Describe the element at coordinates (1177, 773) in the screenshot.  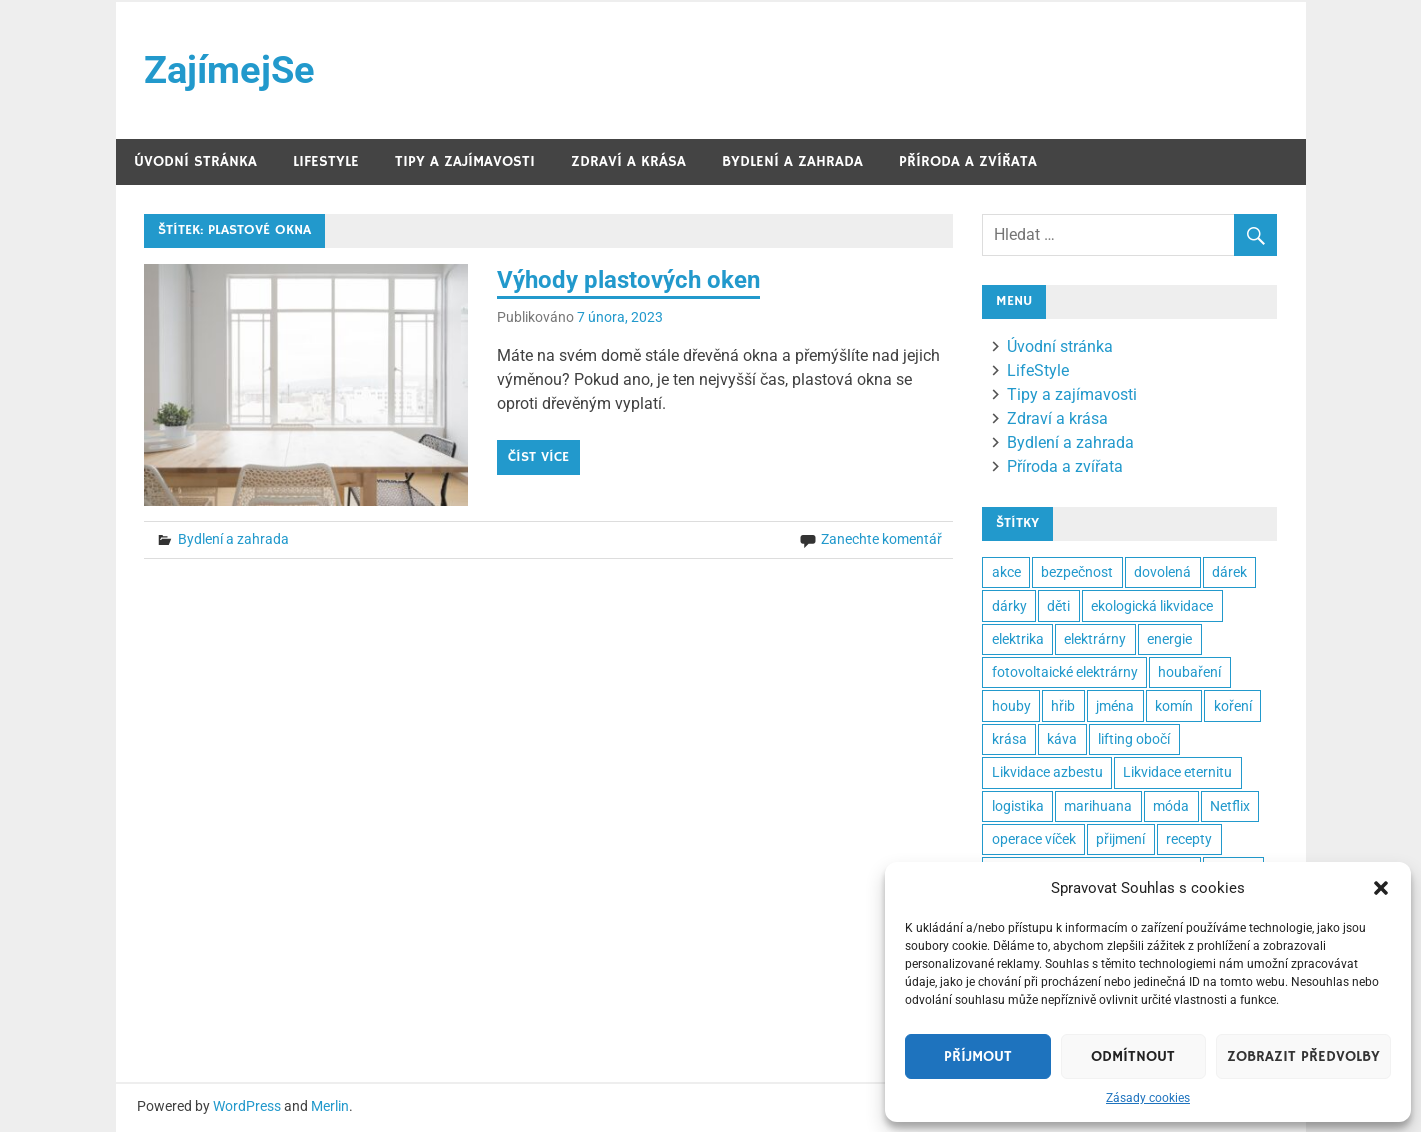
I see `Likvidace eternitu [Likvidace eternitu (23 položek)]` at that location.